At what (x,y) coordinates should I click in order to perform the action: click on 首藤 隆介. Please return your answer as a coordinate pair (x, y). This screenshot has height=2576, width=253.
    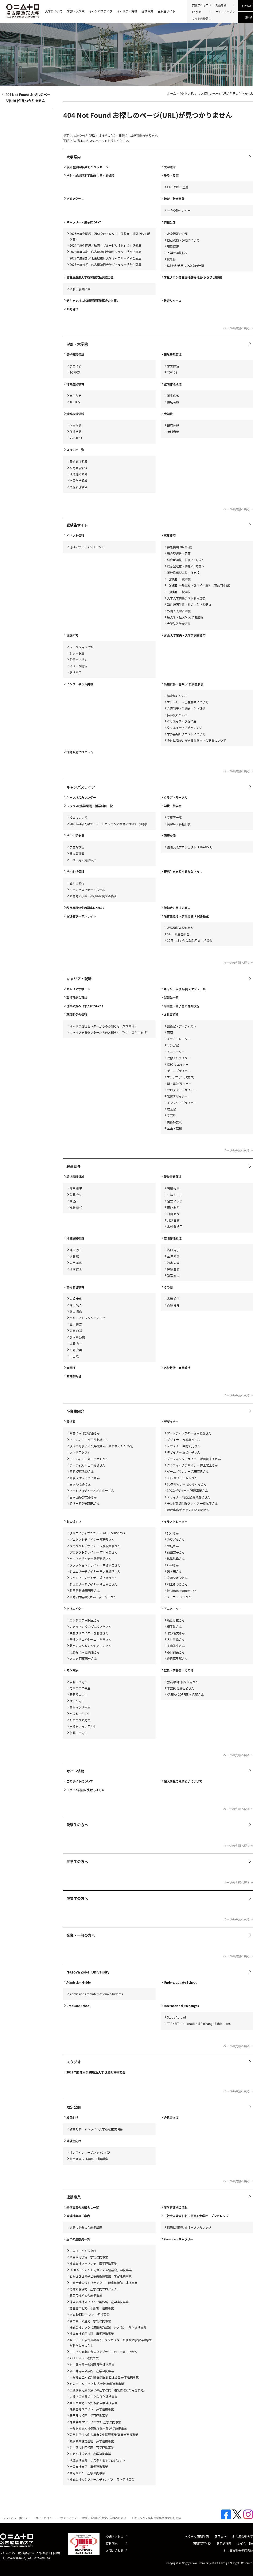
    Looking at the image, I should click on (173, 1305).